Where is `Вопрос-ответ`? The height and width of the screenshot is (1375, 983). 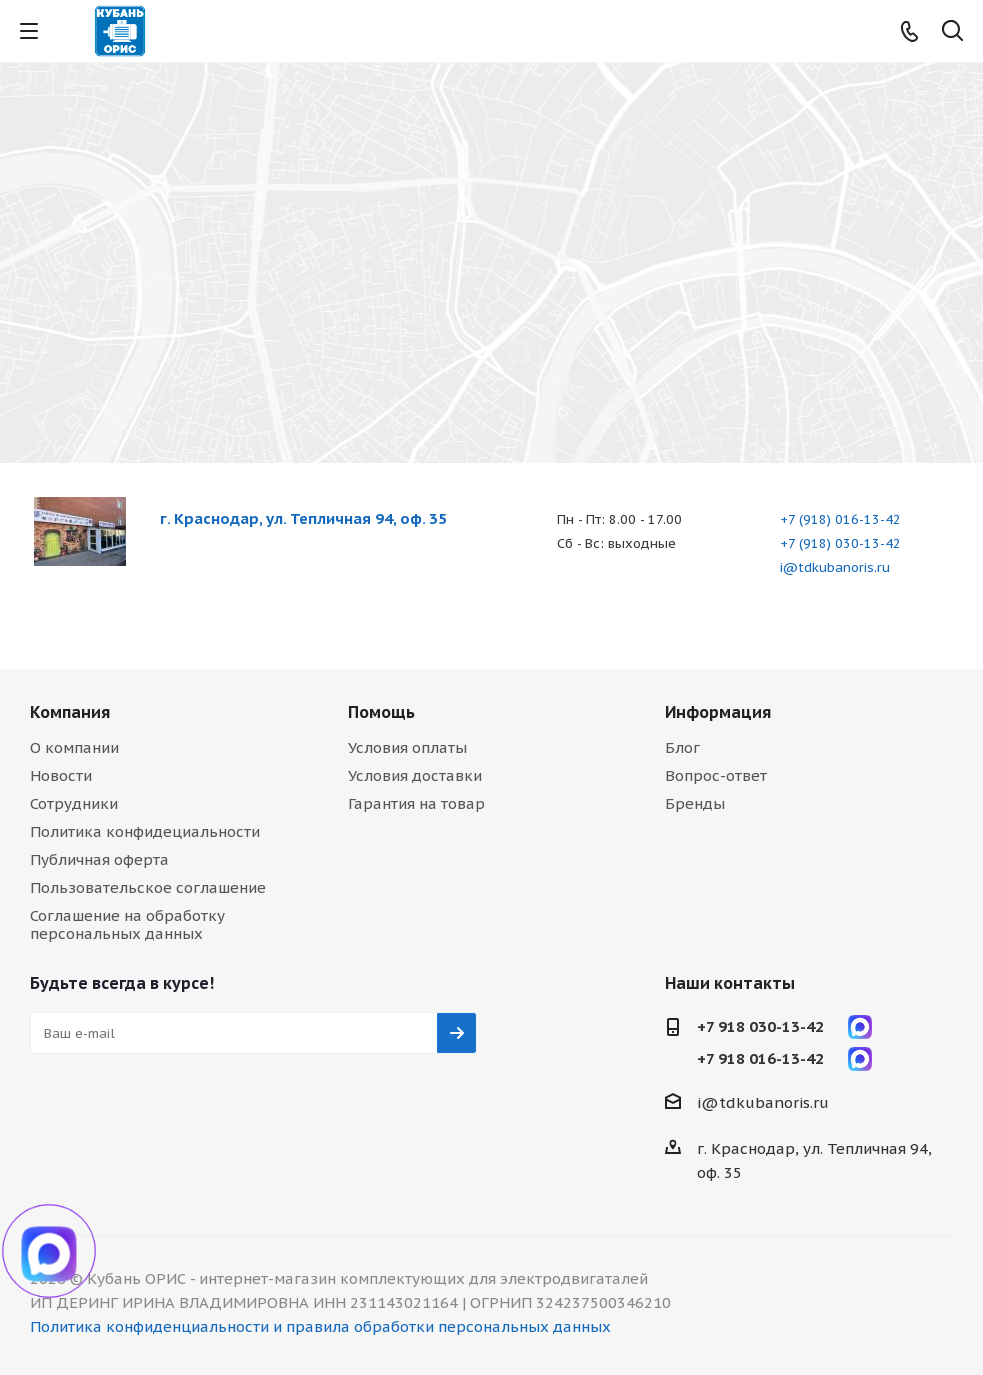 Вопрос-ответ is located at coordinates (716, 775).